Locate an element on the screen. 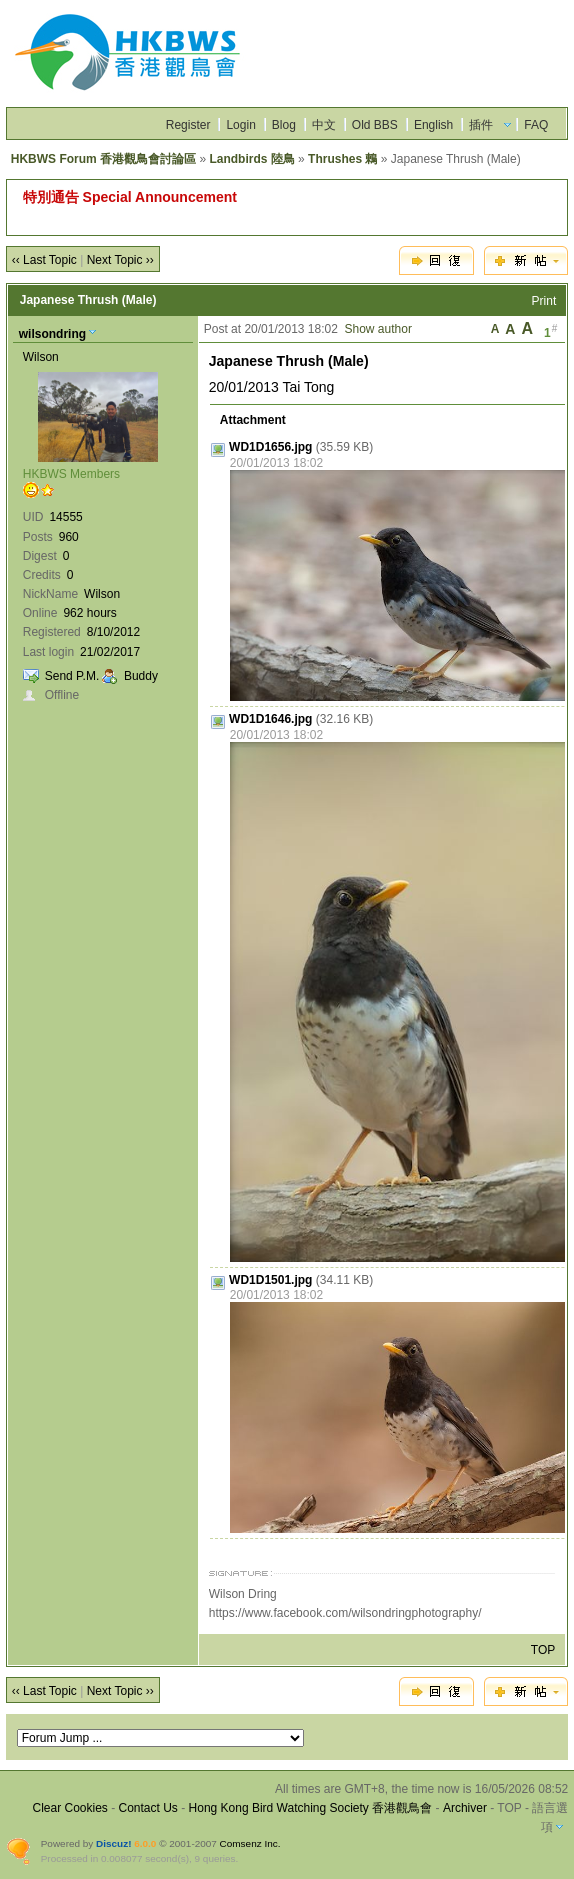  Discuz! is located at coordinates (113, 1843).